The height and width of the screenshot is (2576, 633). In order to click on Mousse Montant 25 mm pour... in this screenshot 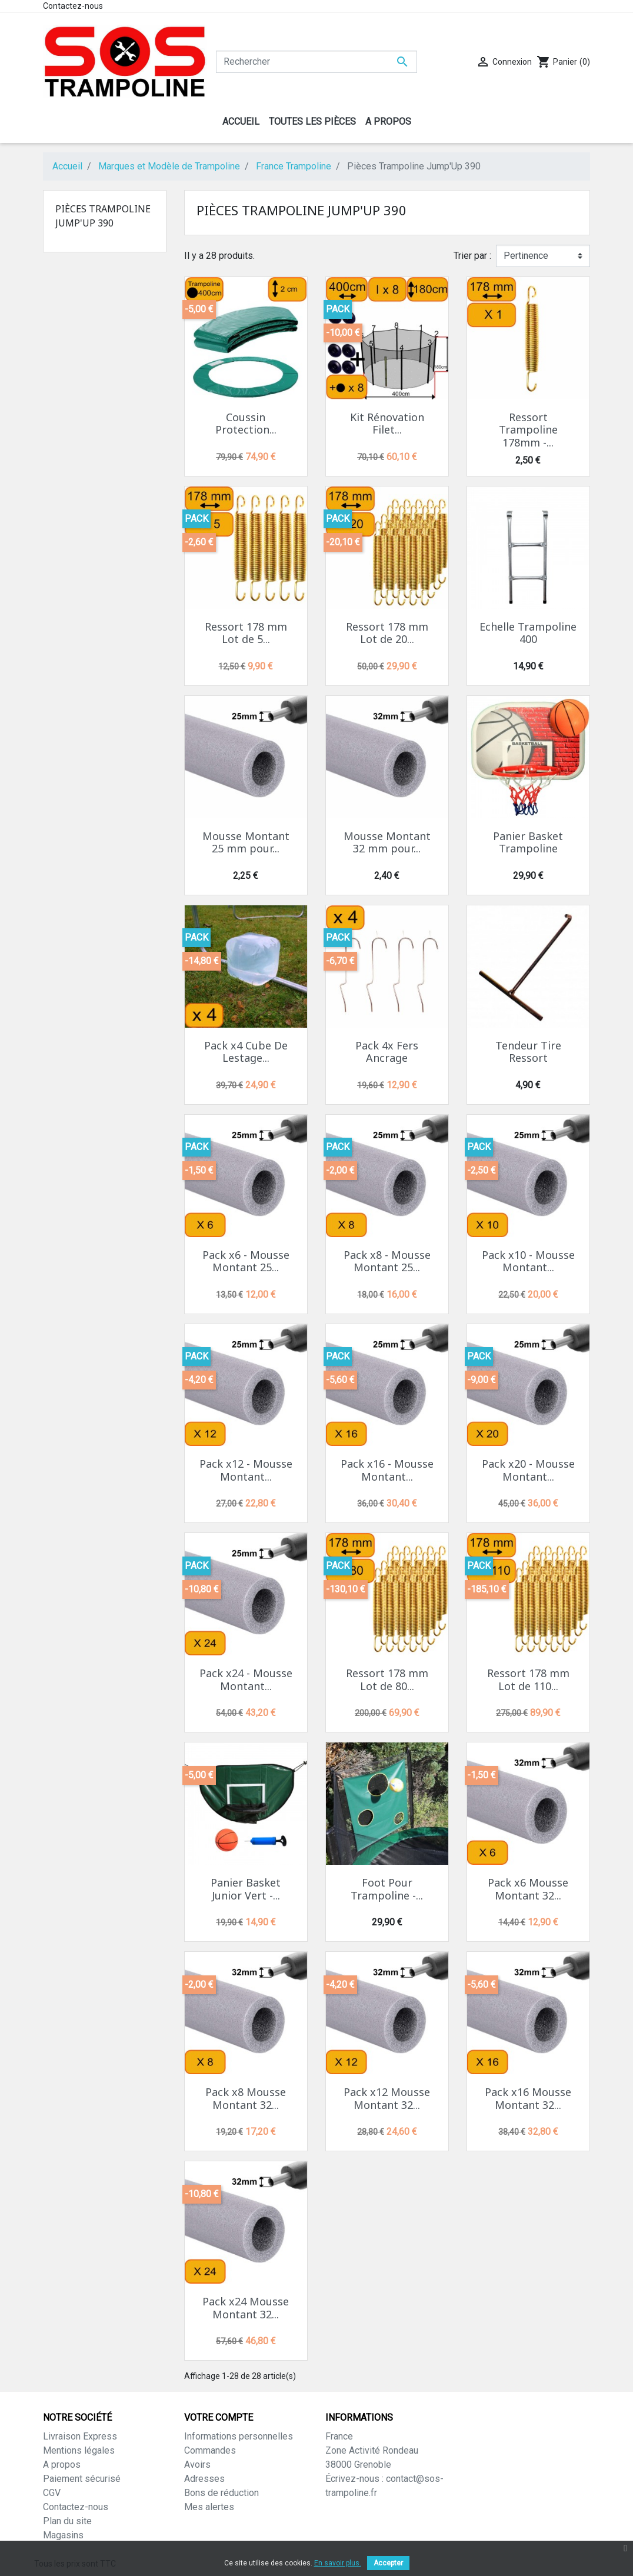, I will do `click(245, 842)`.